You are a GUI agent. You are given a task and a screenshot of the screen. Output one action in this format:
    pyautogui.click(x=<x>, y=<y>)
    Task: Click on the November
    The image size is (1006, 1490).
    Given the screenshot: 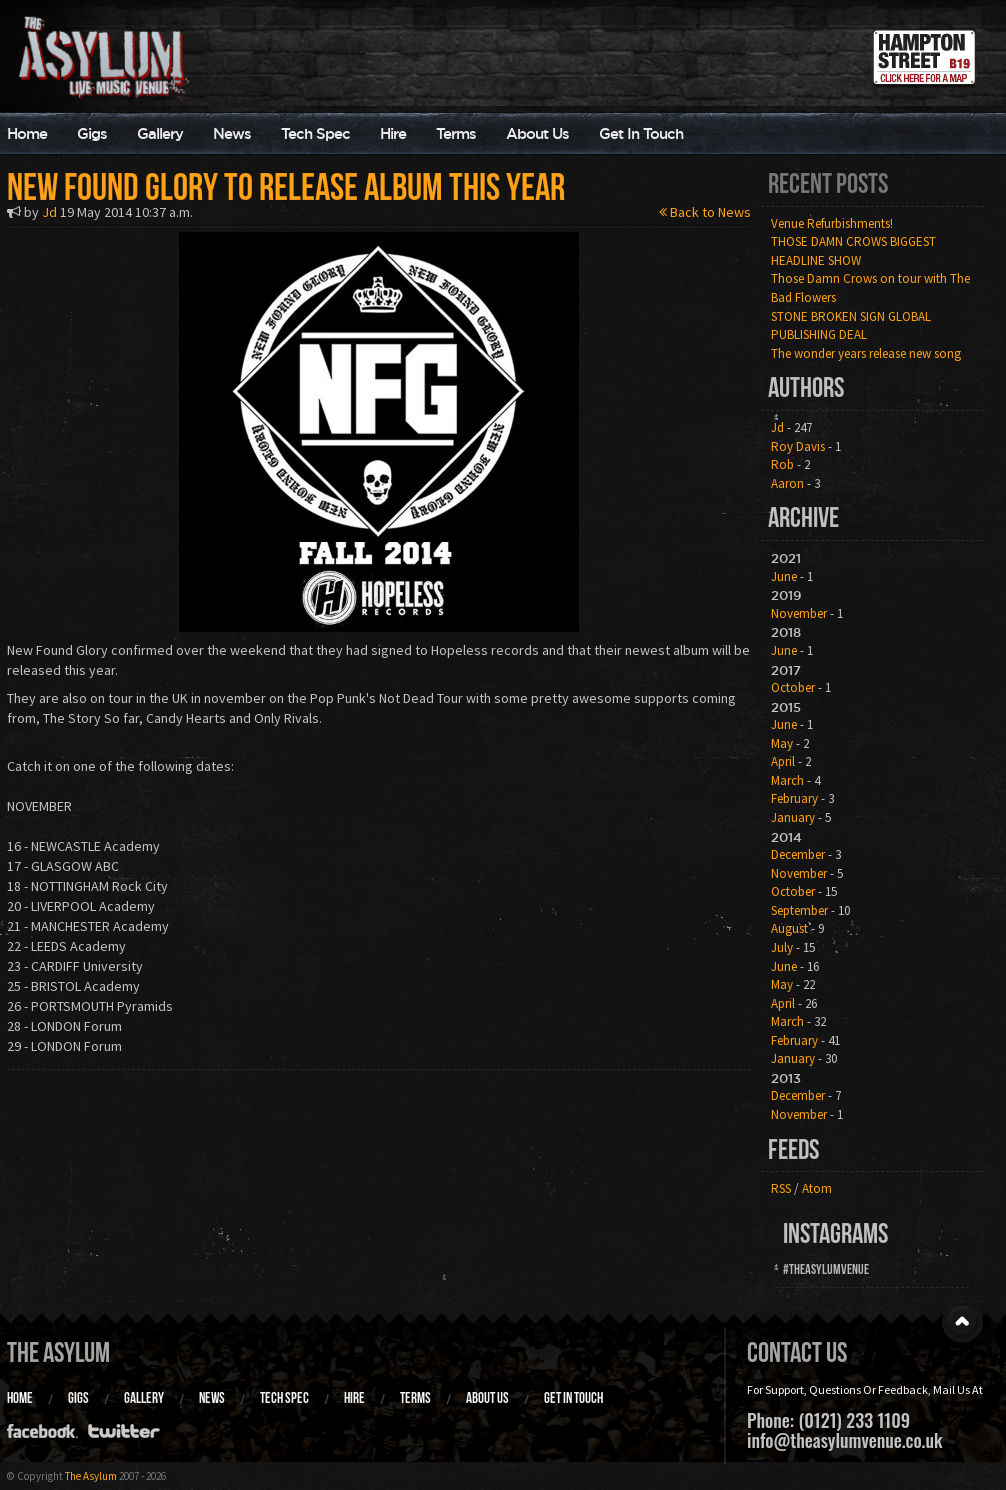 What is the action you would take?
    pyautogui.click(x=799, y=613)
    